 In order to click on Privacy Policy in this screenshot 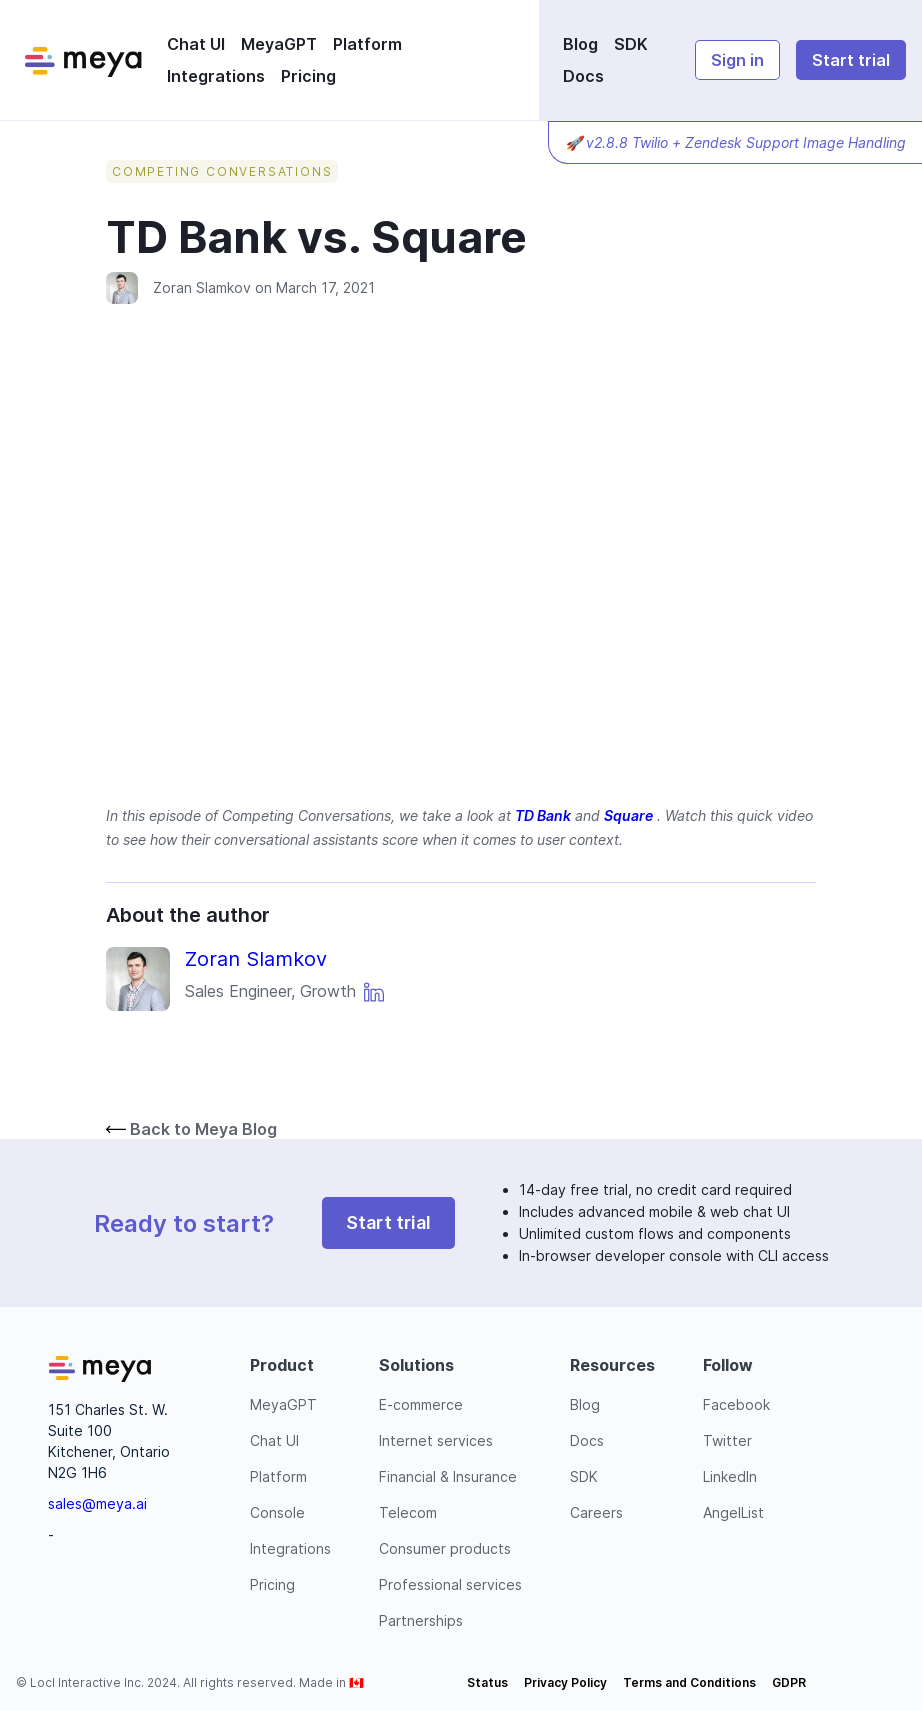, I will do `click(565, 1682)`.